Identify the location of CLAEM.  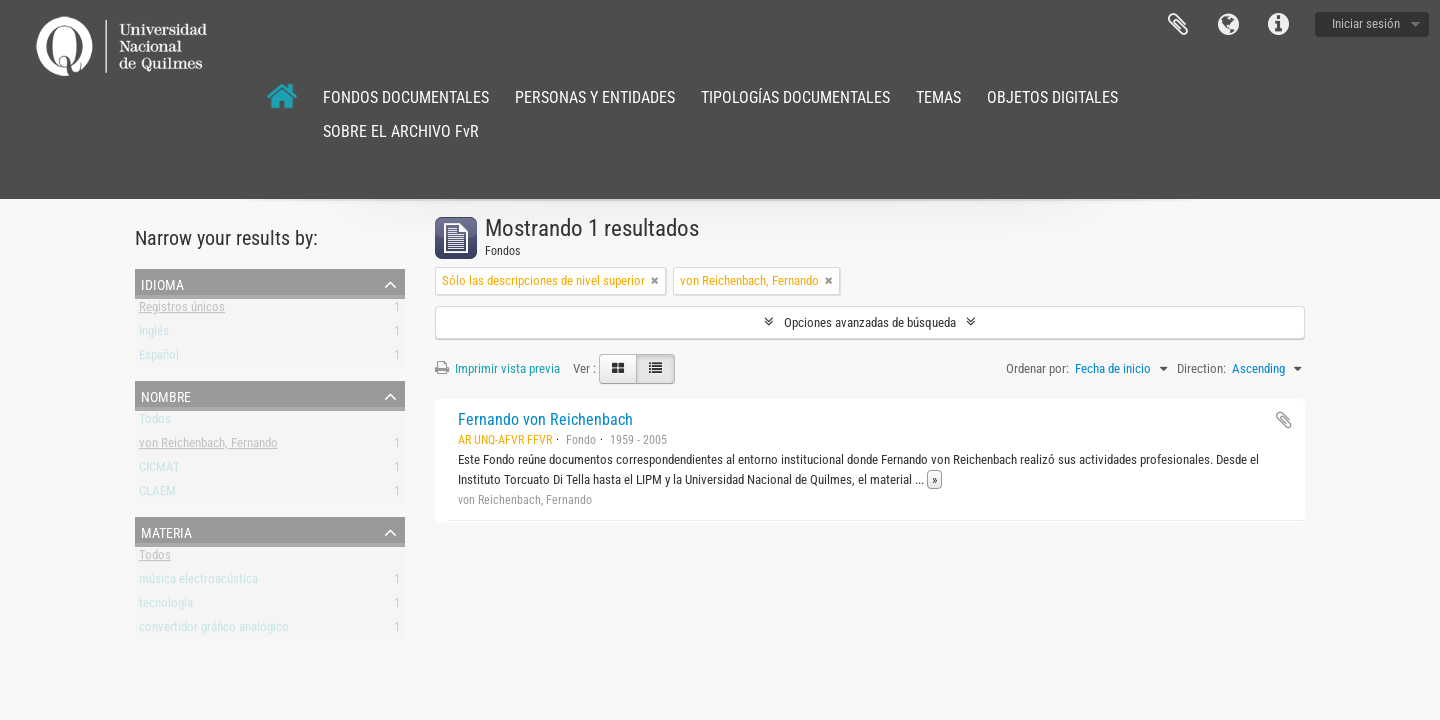
(157, 494).